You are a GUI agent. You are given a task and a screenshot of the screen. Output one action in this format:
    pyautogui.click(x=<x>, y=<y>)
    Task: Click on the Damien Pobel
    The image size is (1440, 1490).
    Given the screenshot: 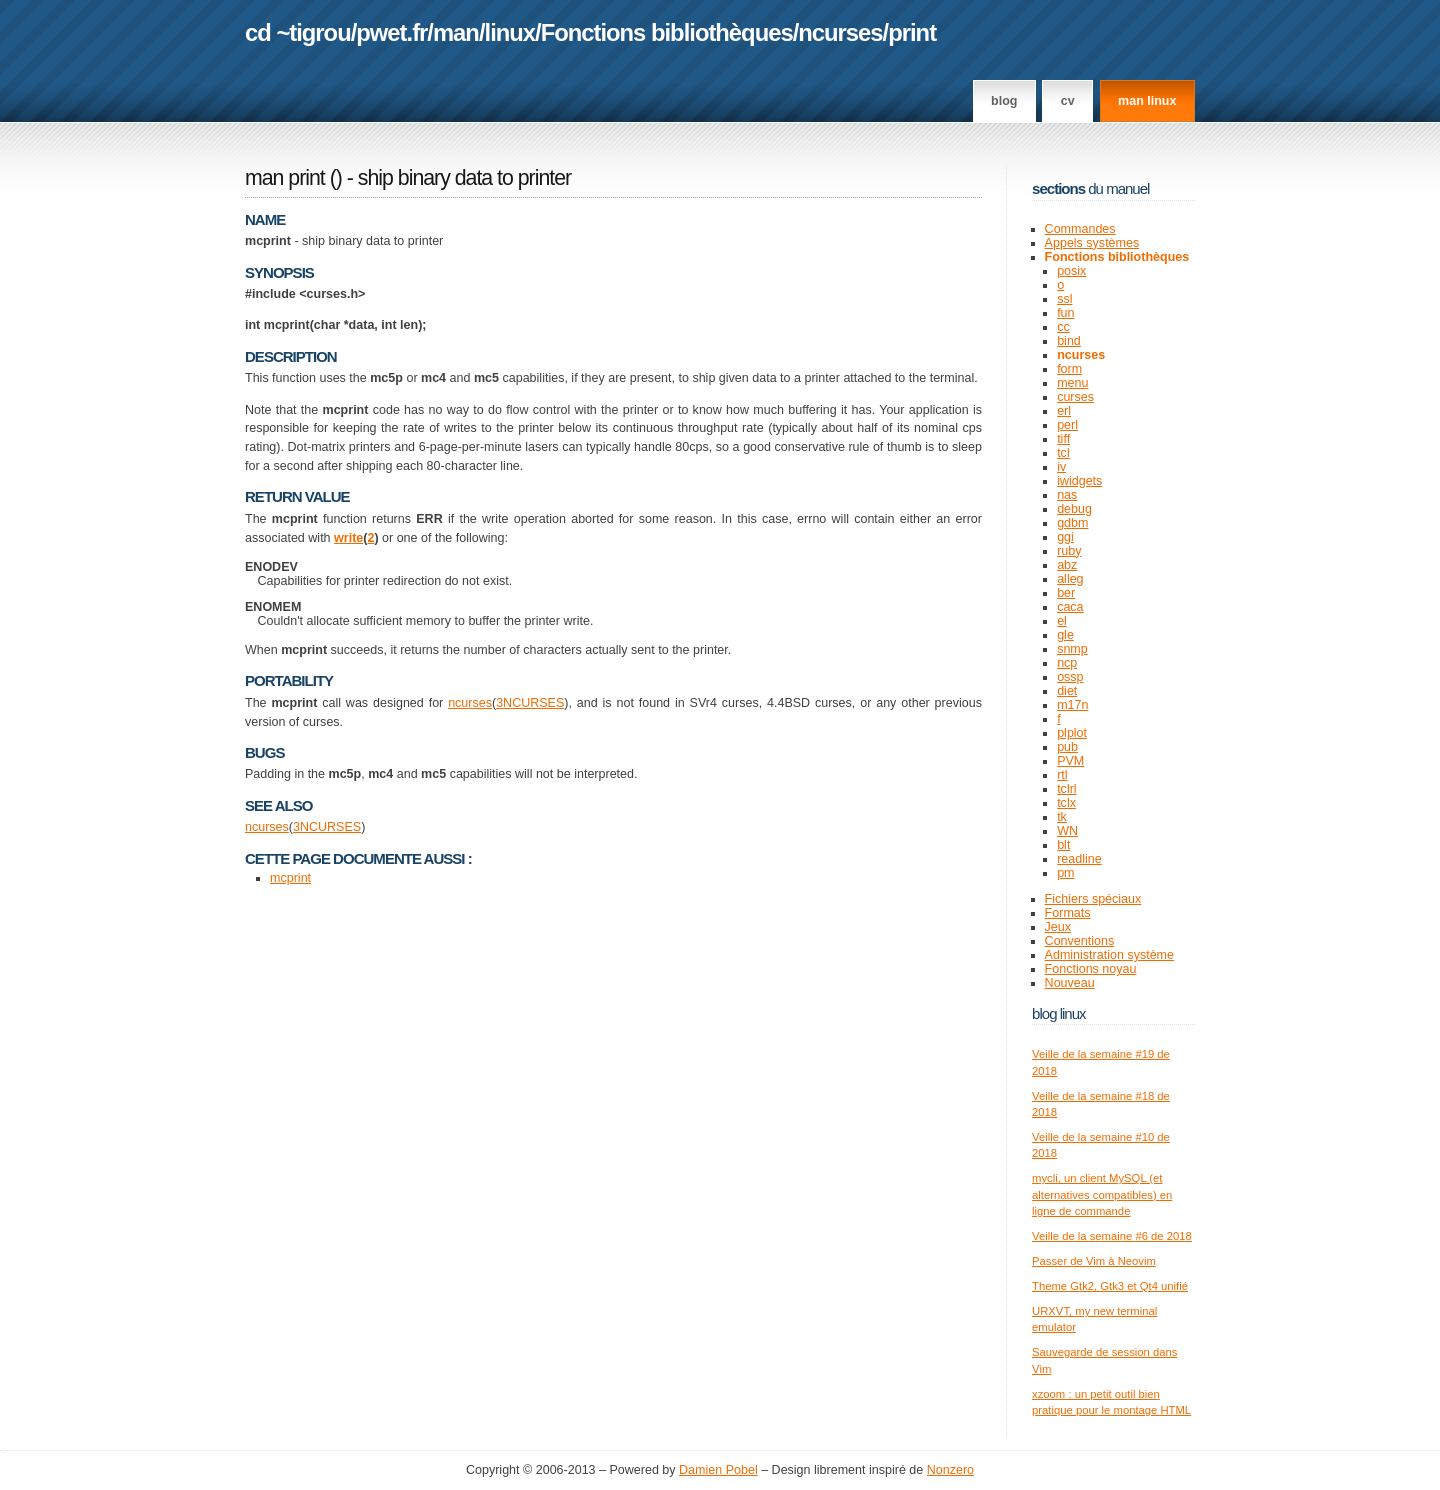 What is the action you would take?
    pyautogui.click(x=718, y=1470)
    